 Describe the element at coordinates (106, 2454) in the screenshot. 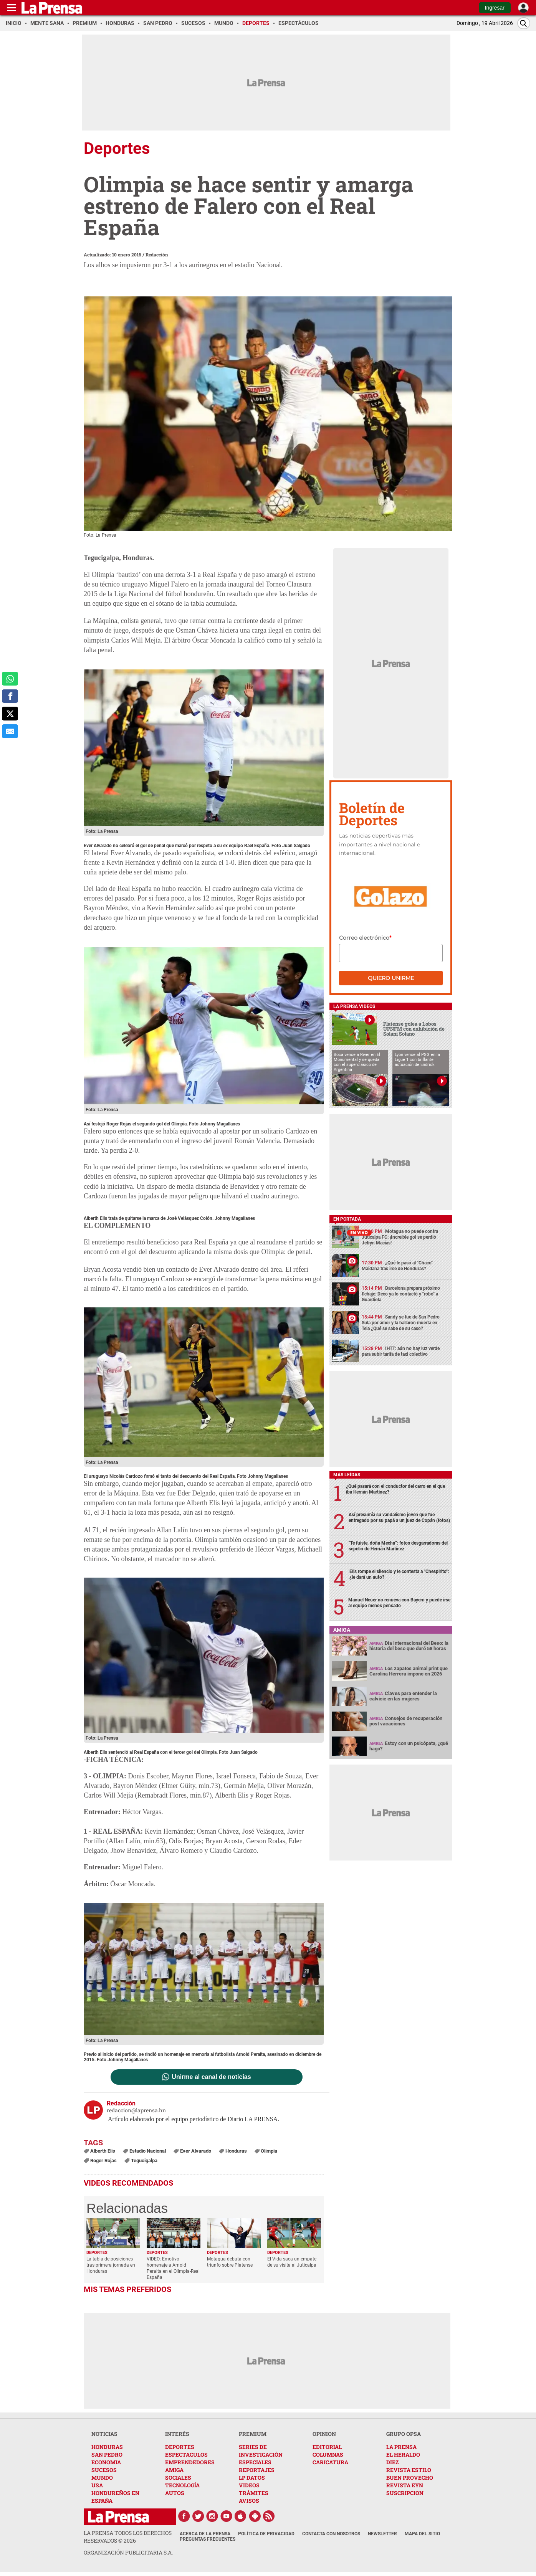

I see `SAN PEDRO` at that location.